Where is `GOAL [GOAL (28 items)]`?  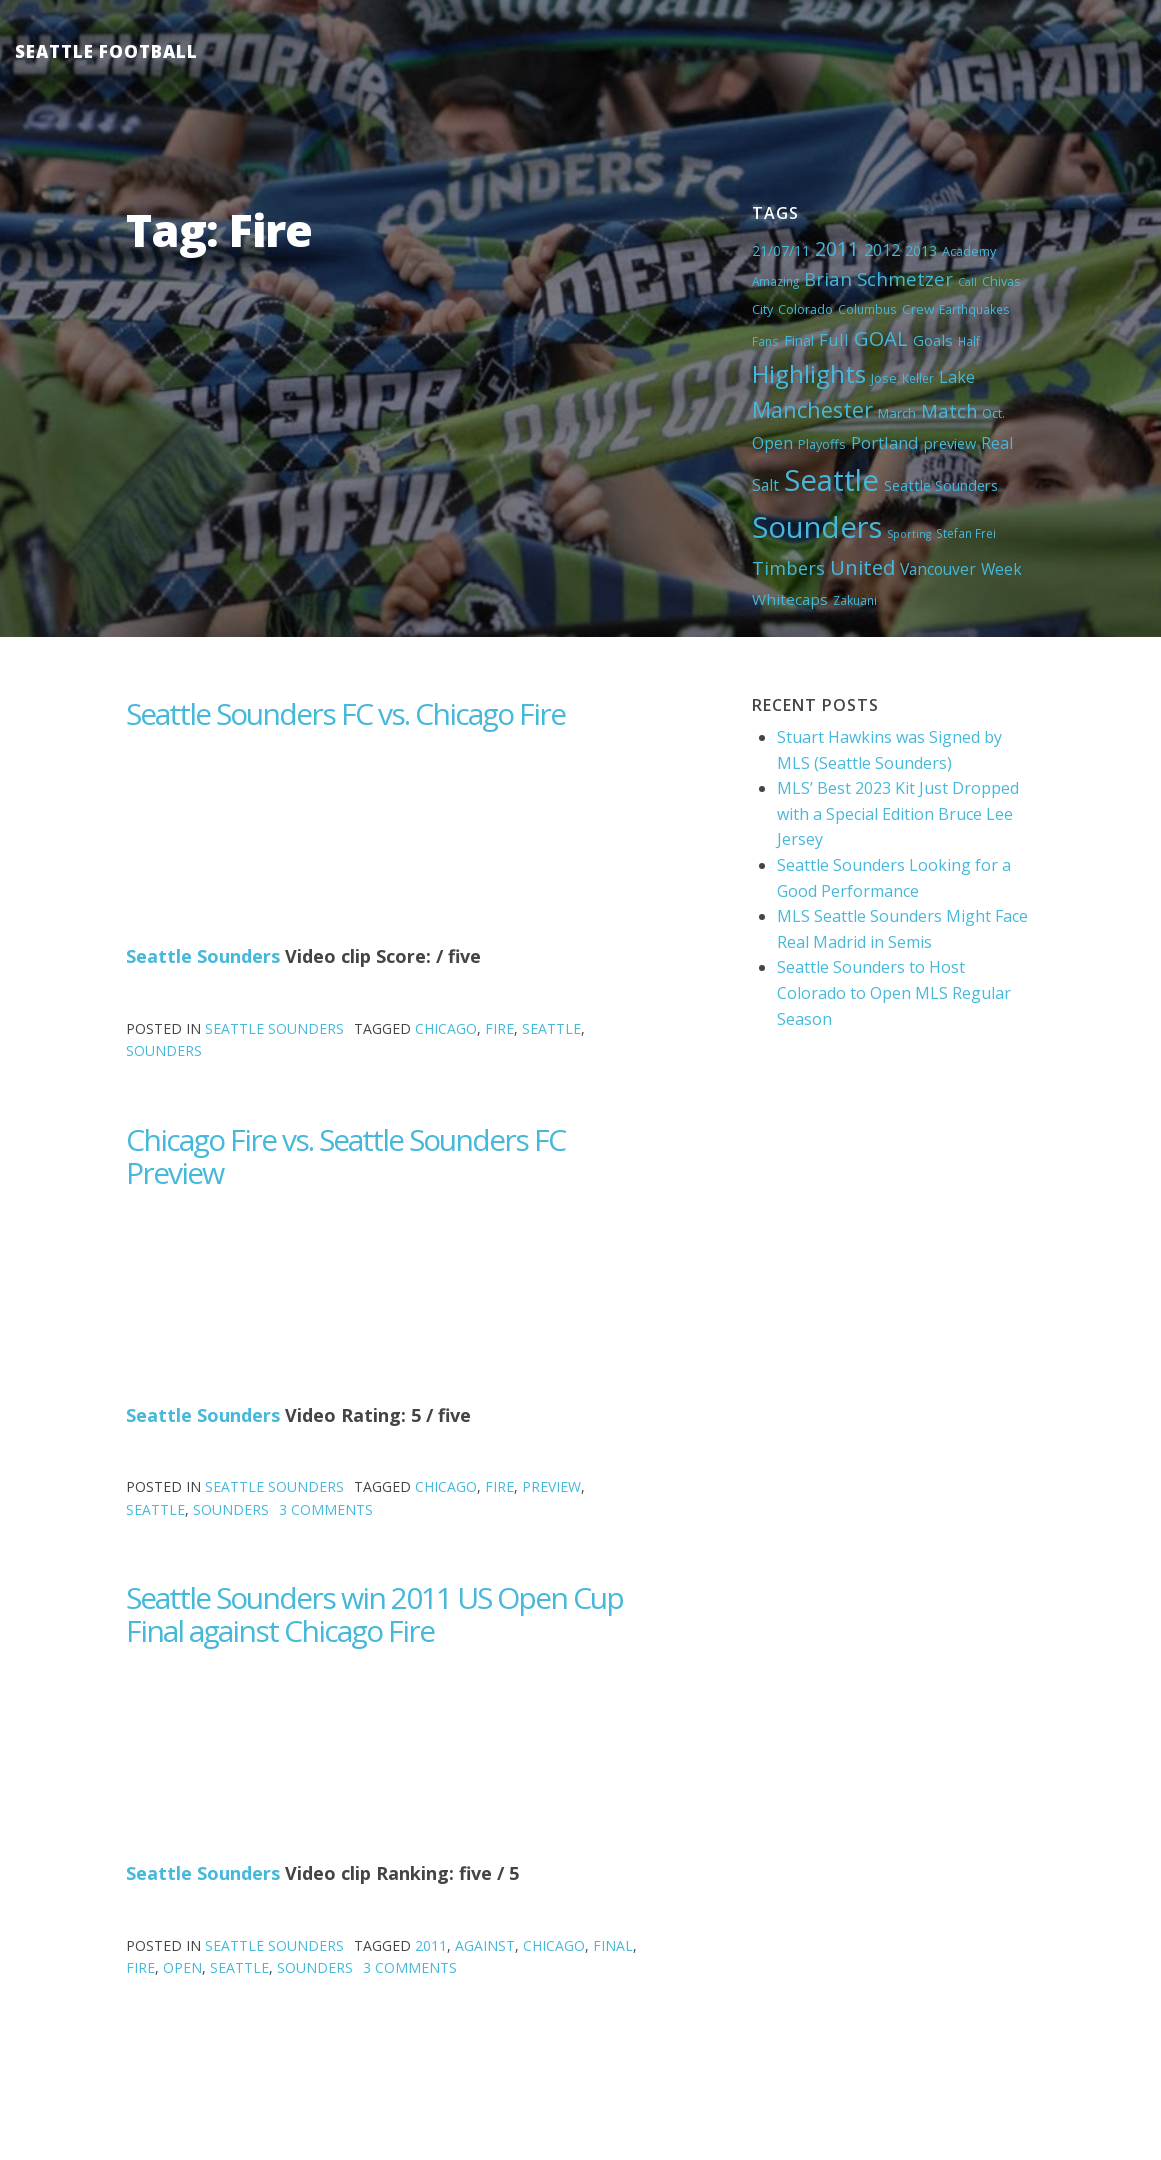 GOAL [GOAL (28 items)] is located at coordinates (881, 338).